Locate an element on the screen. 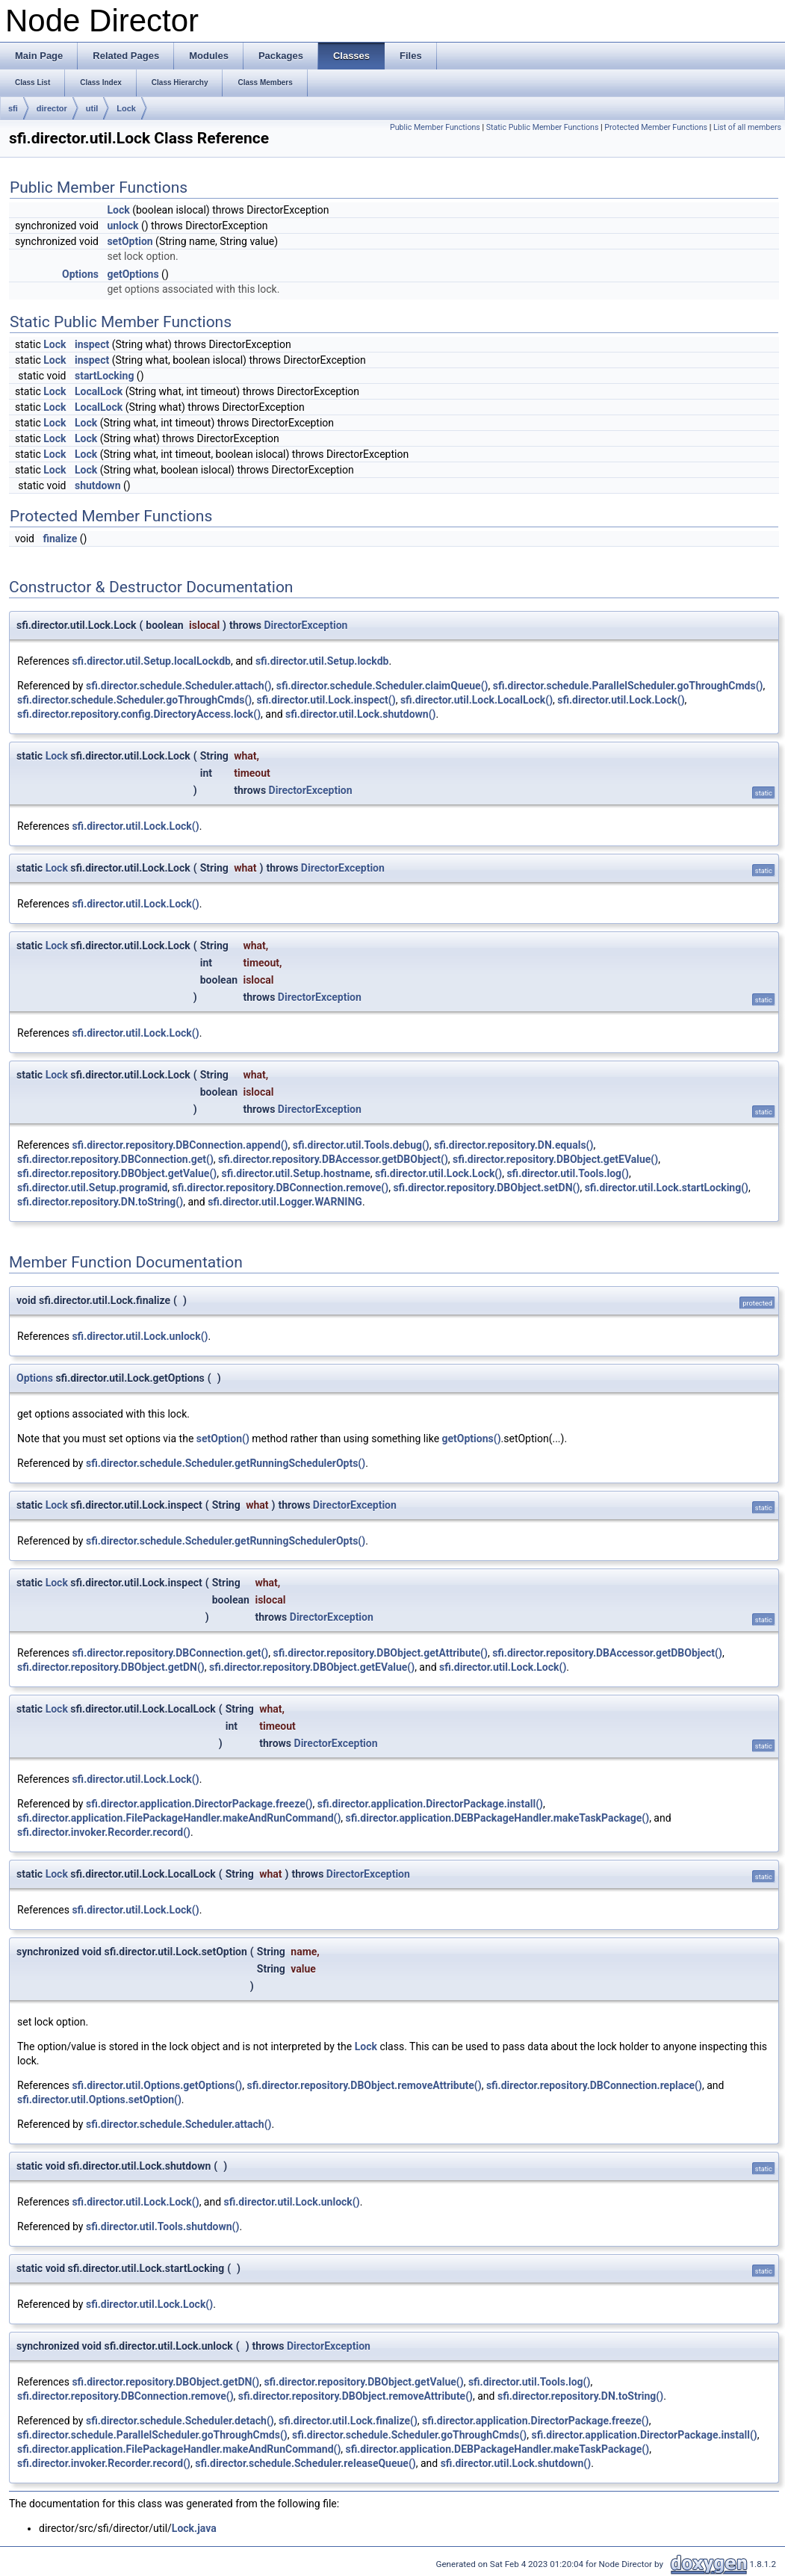  Protected Member Functions is located at coordinates (655, 127).